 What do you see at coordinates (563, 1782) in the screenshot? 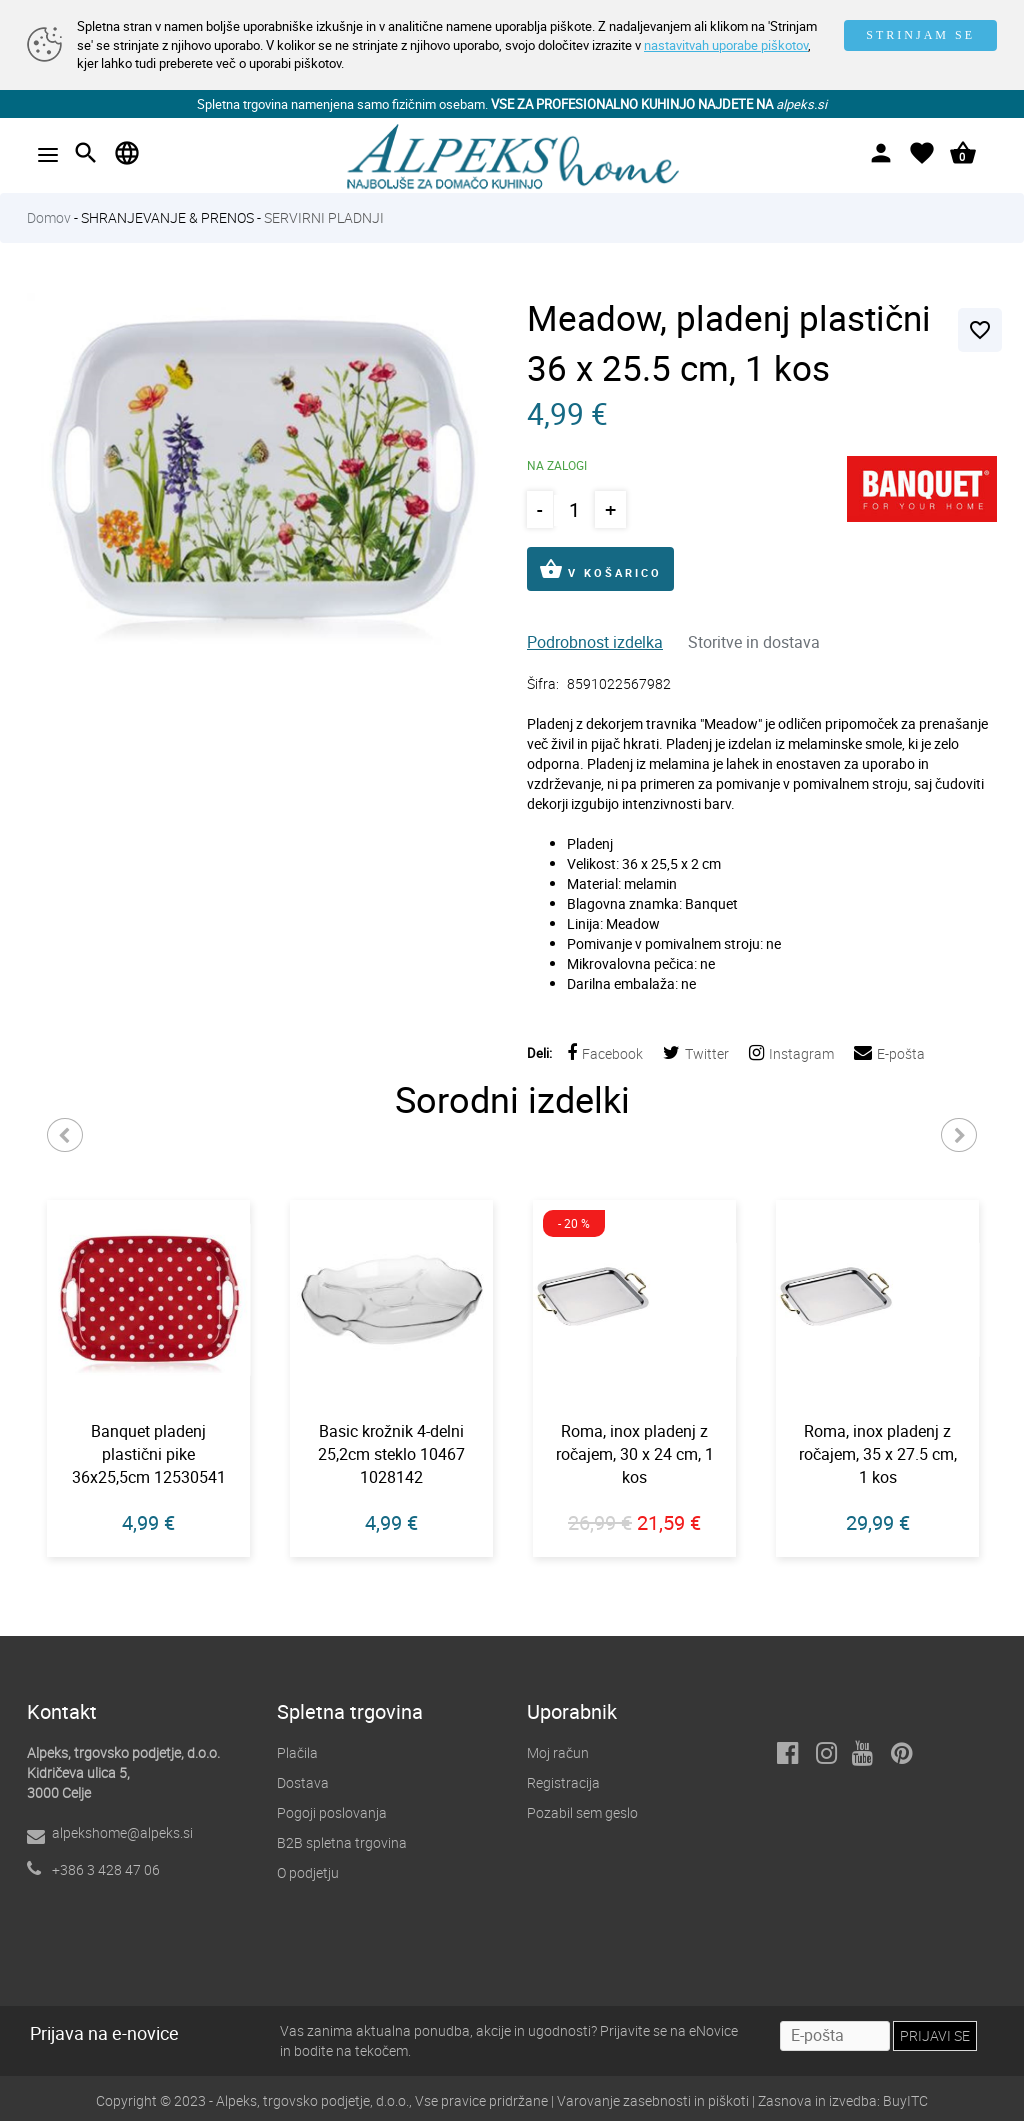
I see `Registracija` at bounding box center [563, 1782].